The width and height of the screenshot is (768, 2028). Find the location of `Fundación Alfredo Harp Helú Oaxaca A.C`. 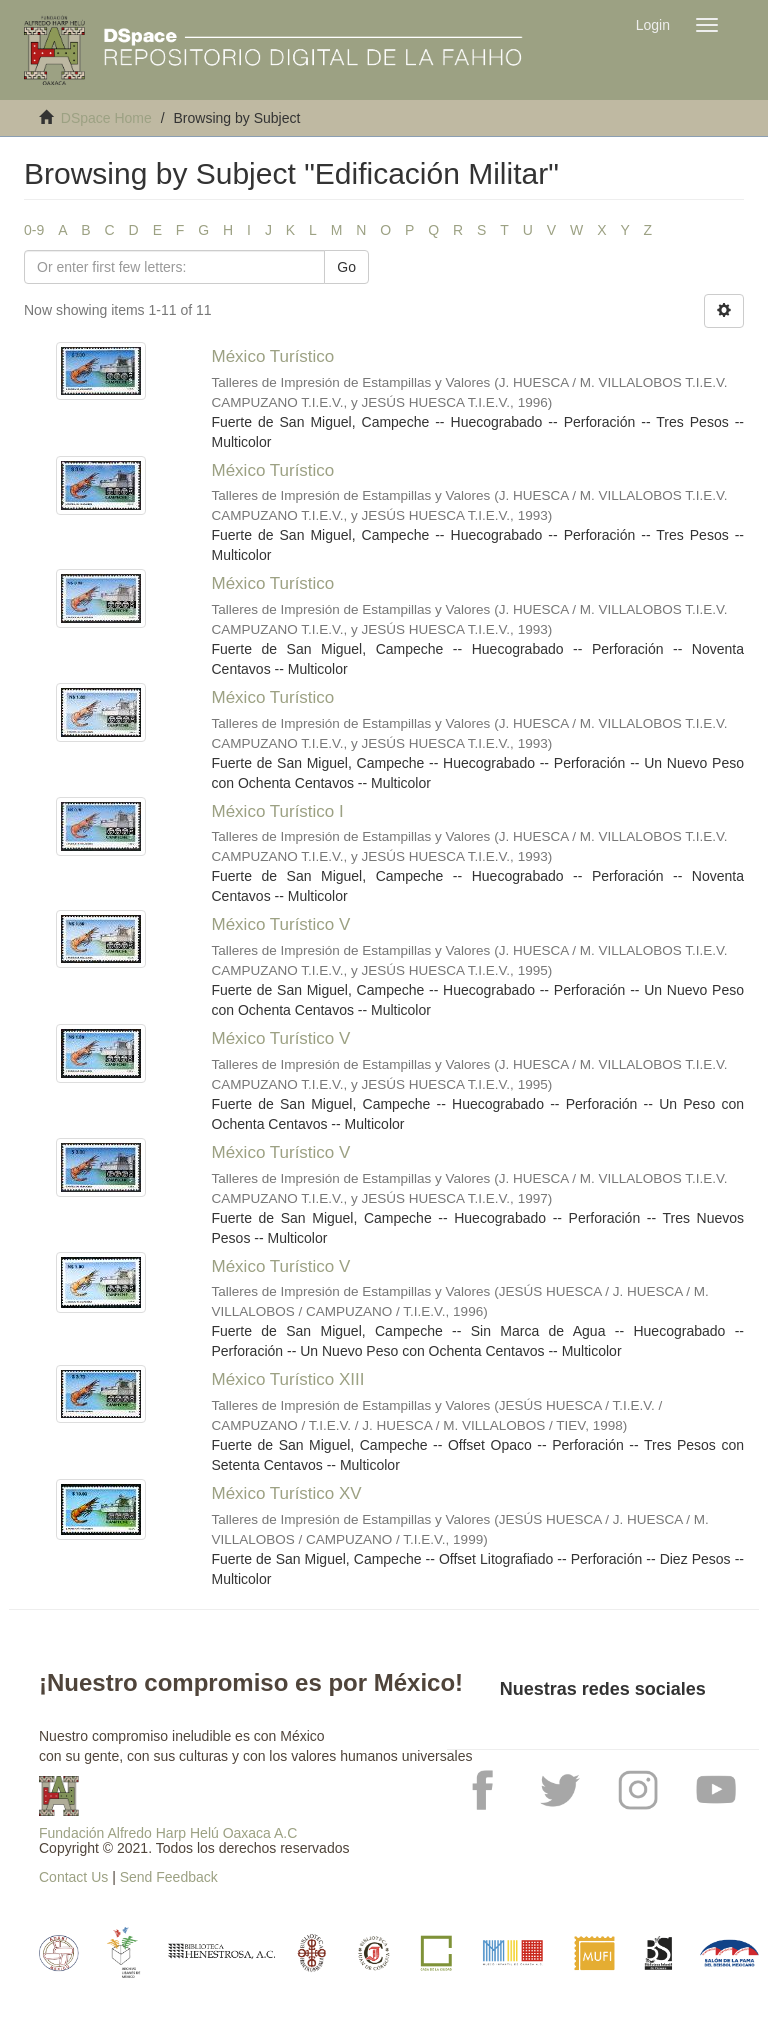

Fundación Alfredo Harp Helú Oaxaca A.C is located at coordinates (168, 1833).